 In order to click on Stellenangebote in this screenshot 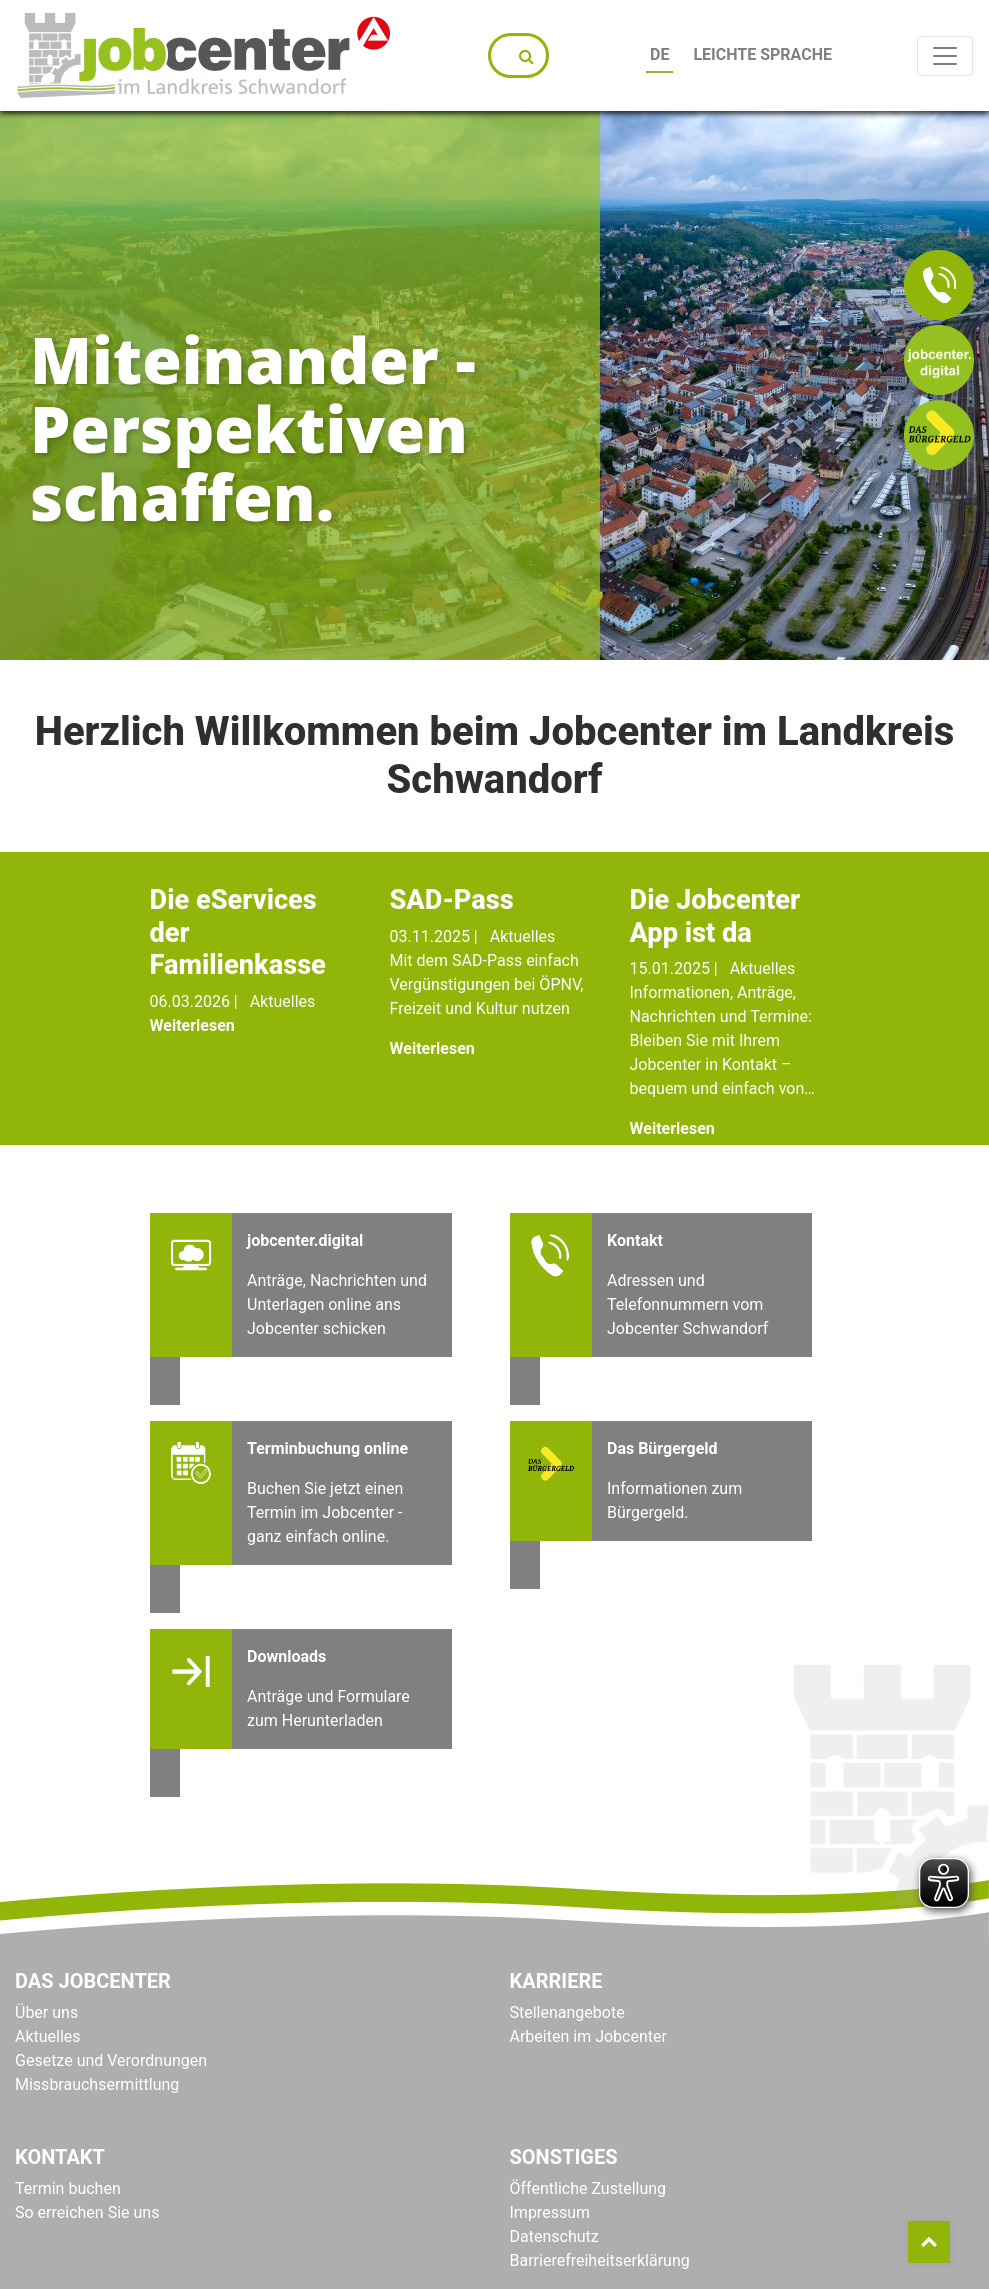, I will do `click(567, 2012)`.